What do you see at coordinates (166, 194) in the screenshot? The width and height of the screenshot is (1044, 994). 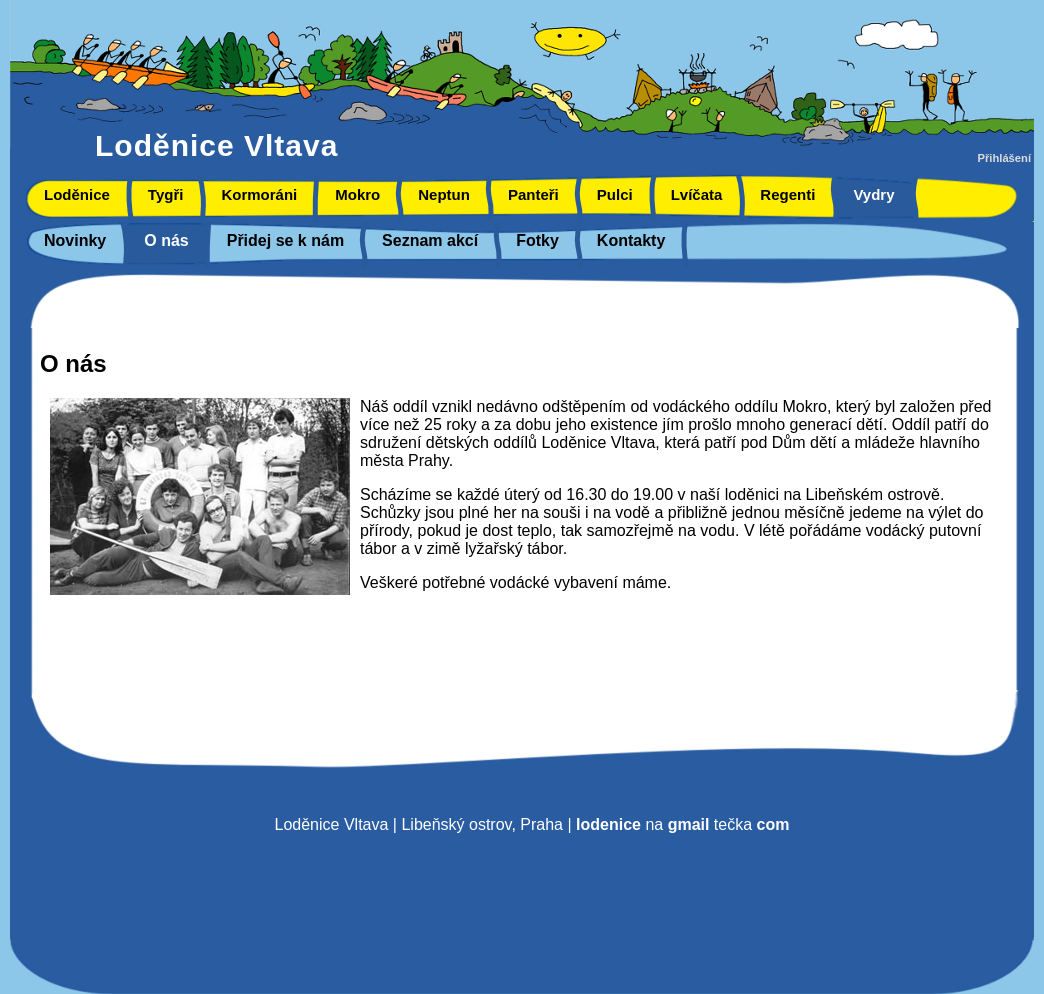 I see `Tygři` at bounding box center [166, 194].